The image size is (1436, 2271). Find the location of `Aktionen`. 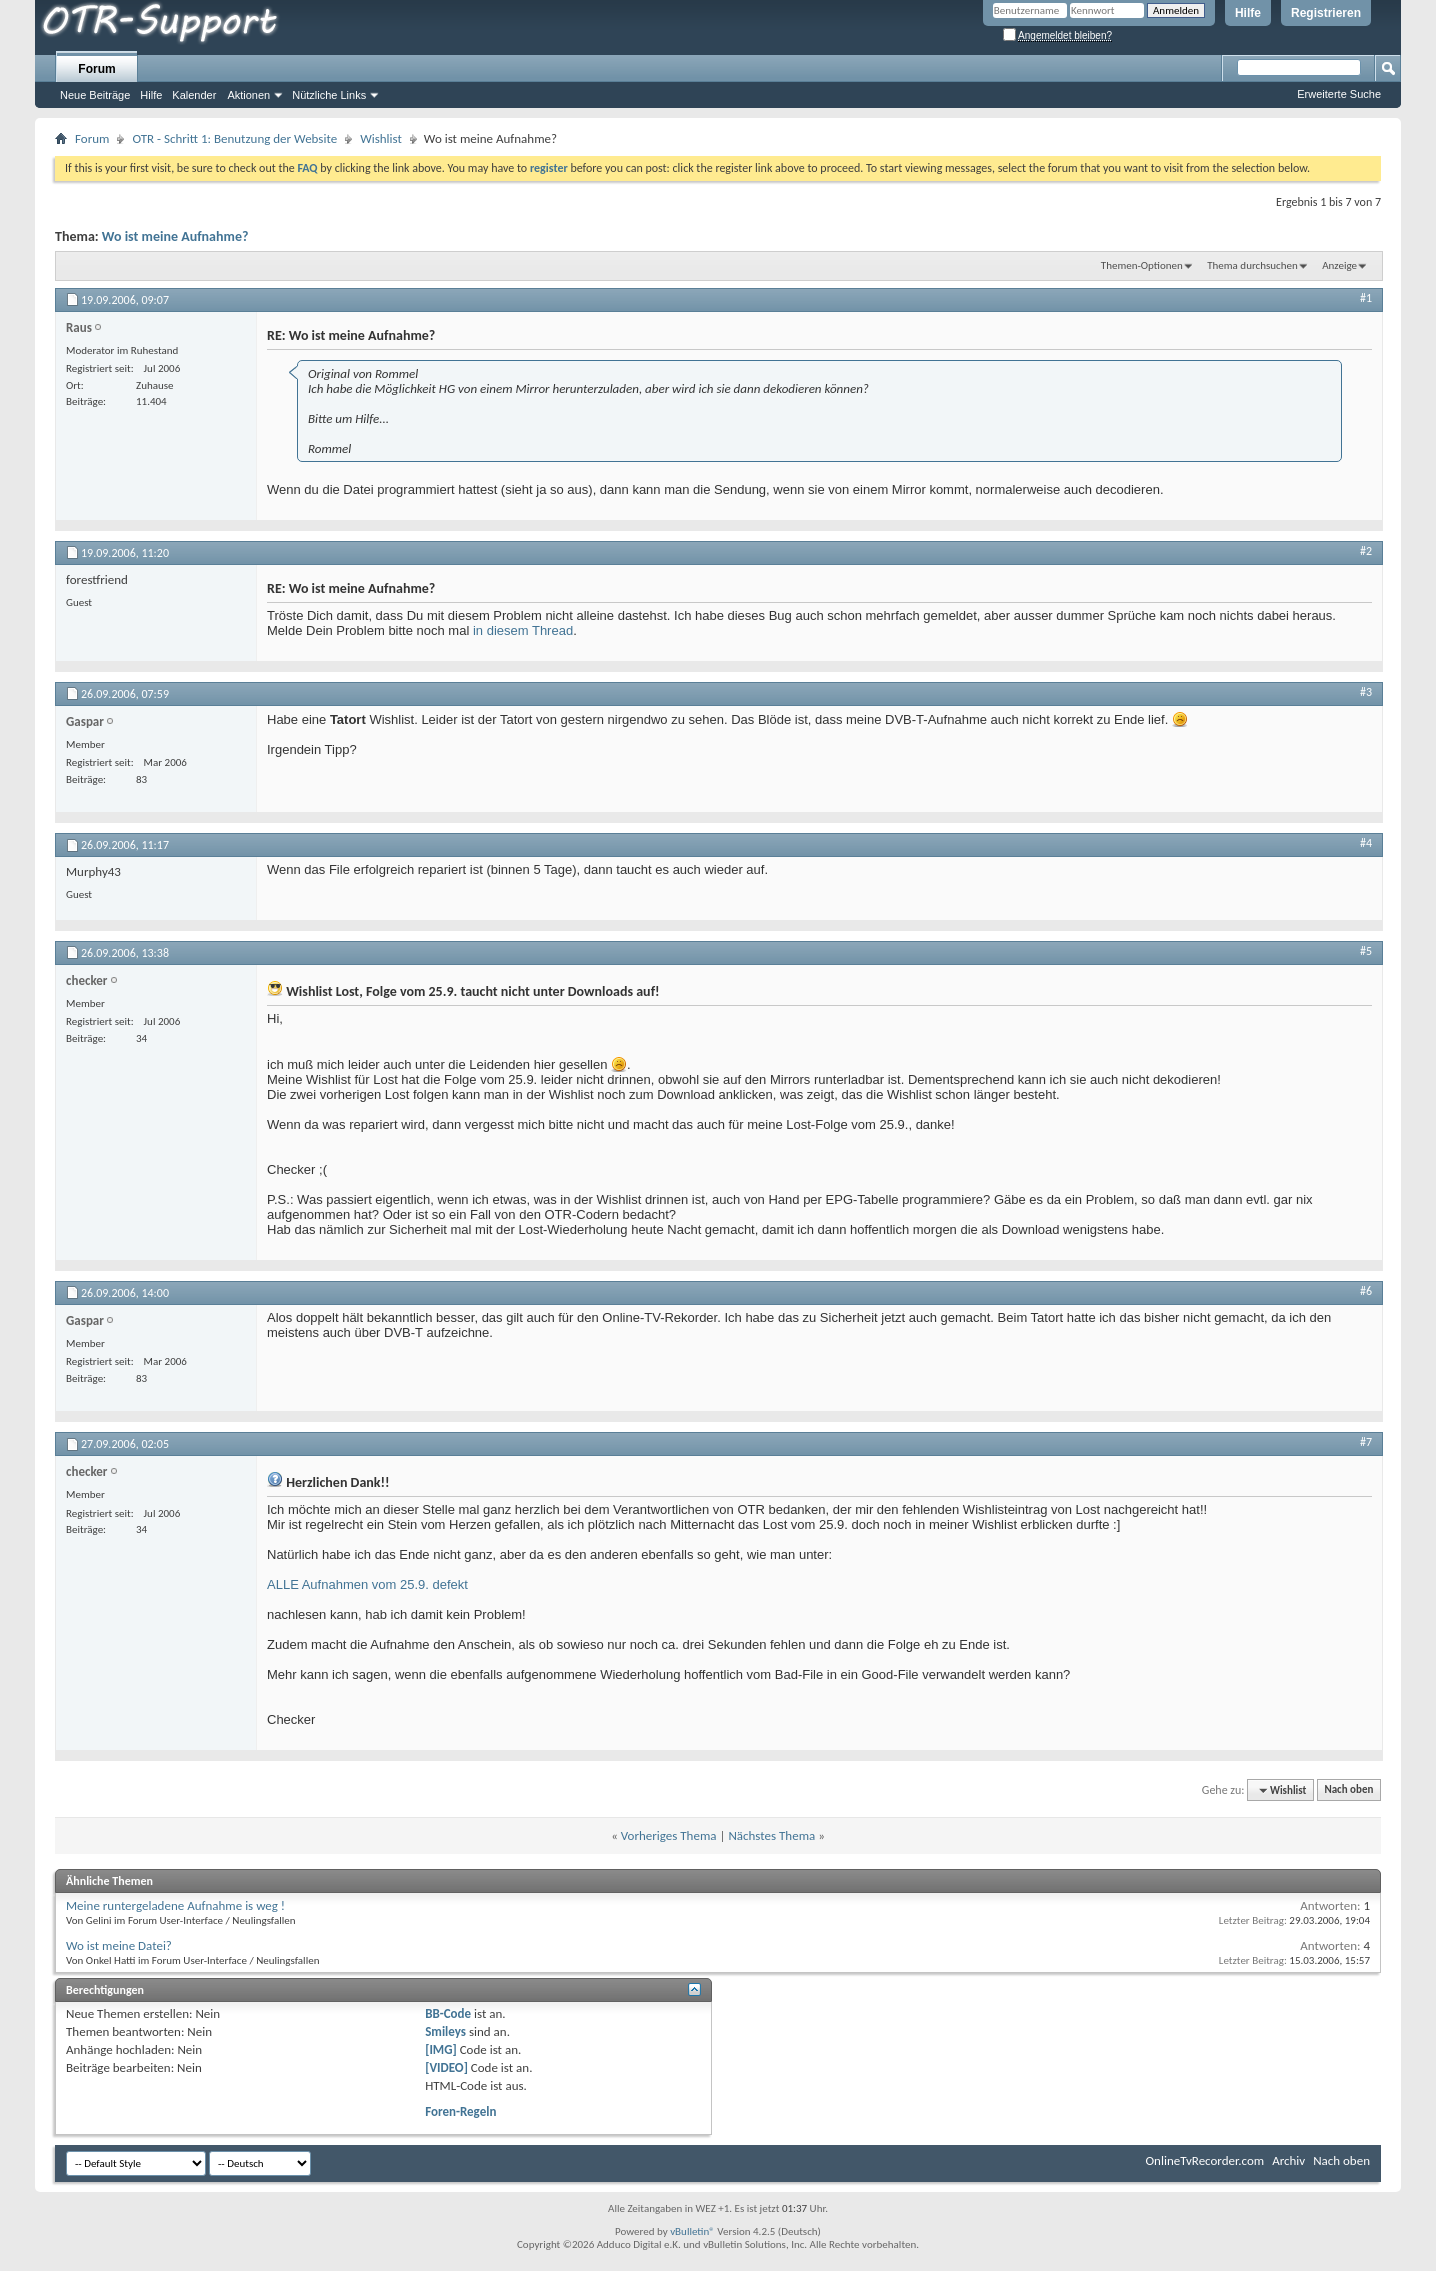

Aktionen is located at coordinates (248, 95).